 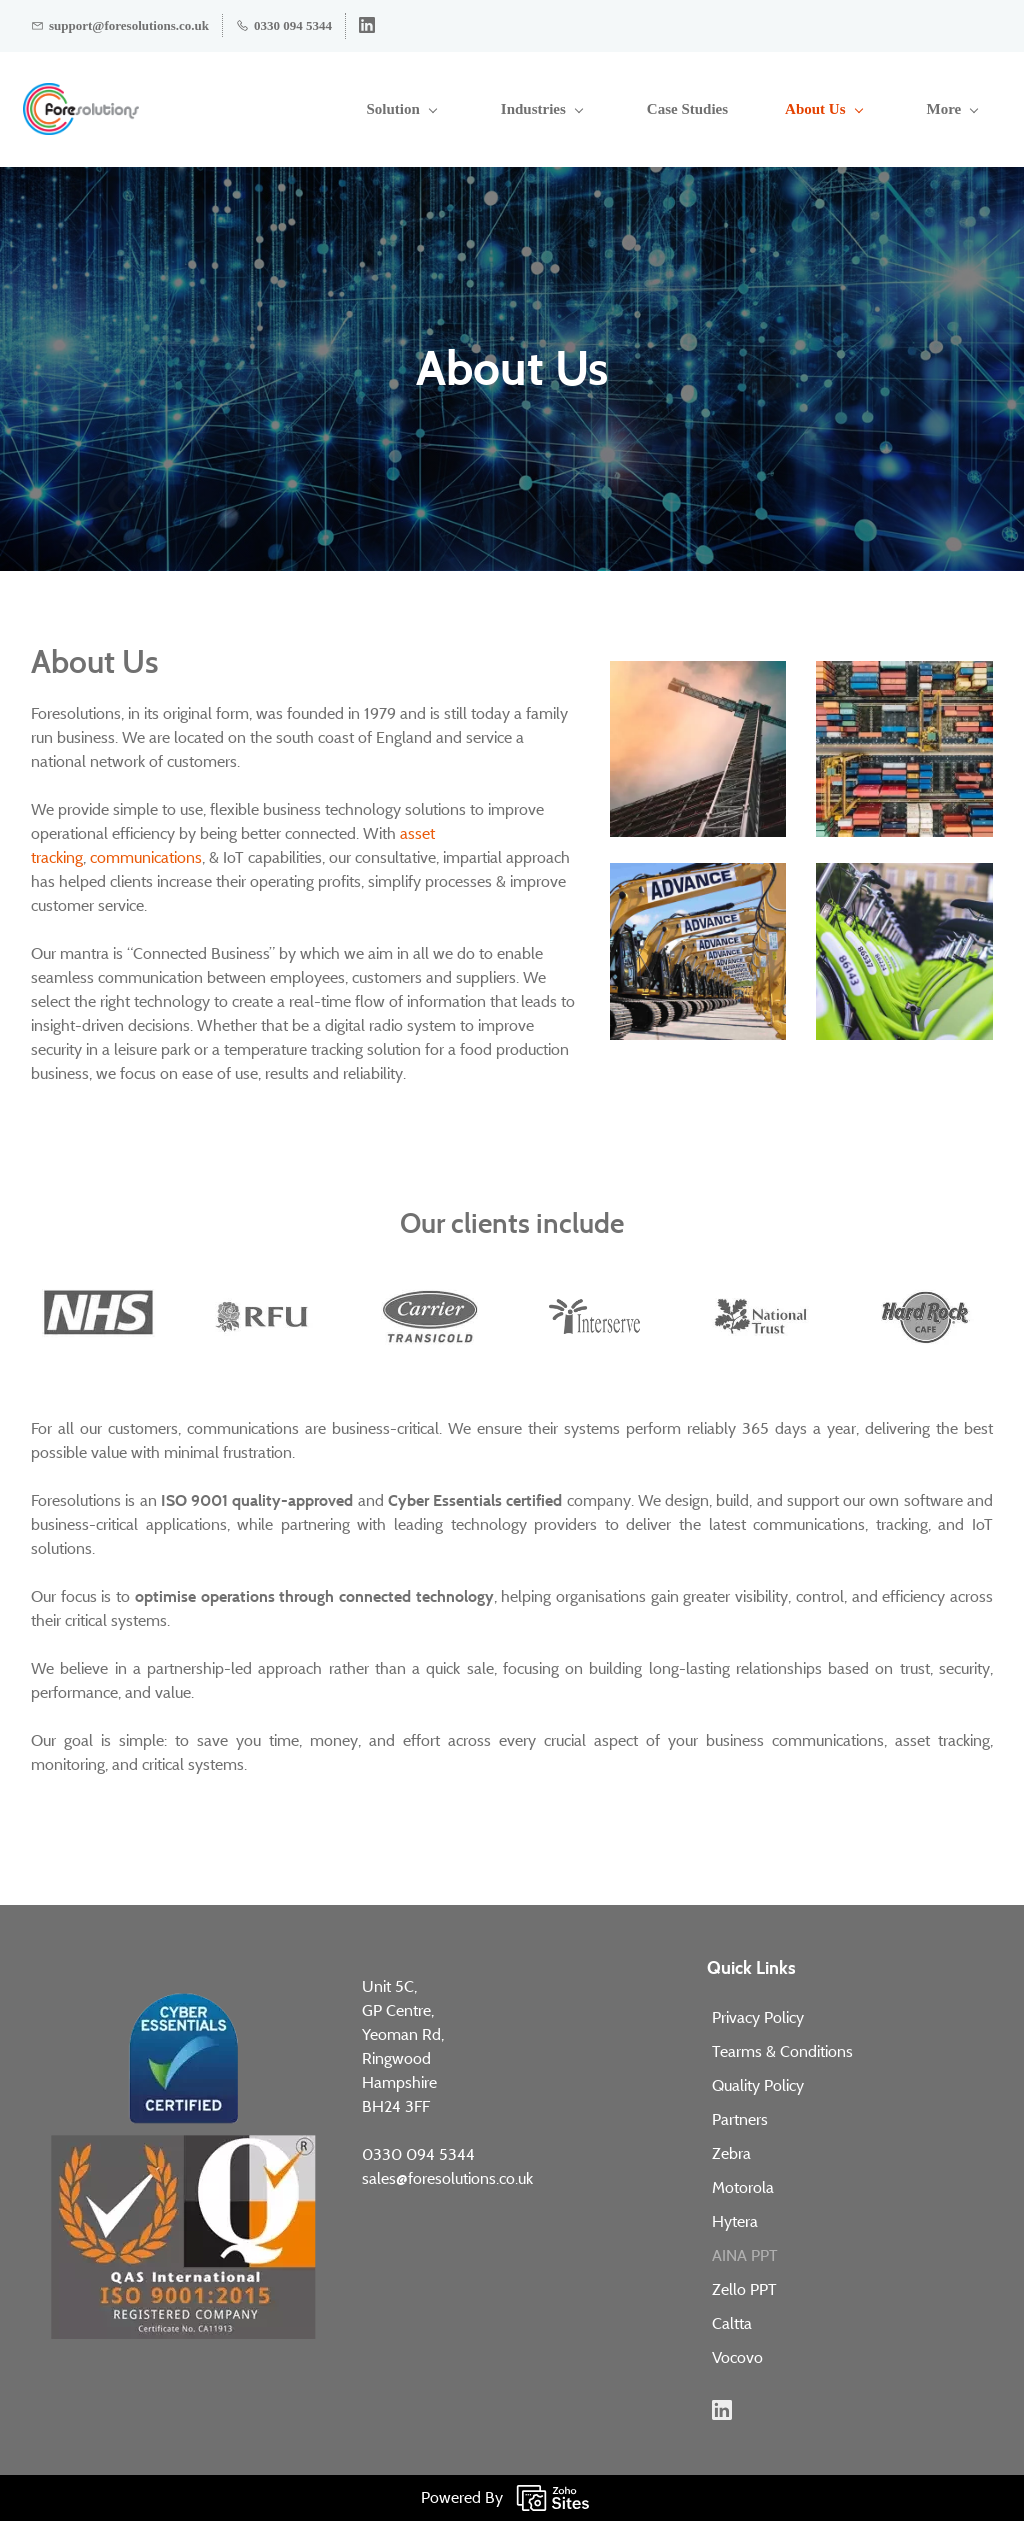 What do you see at coordinates (367, 28) in the screenshot?
I see `[linkedin]` at bounding box center [367, 28].